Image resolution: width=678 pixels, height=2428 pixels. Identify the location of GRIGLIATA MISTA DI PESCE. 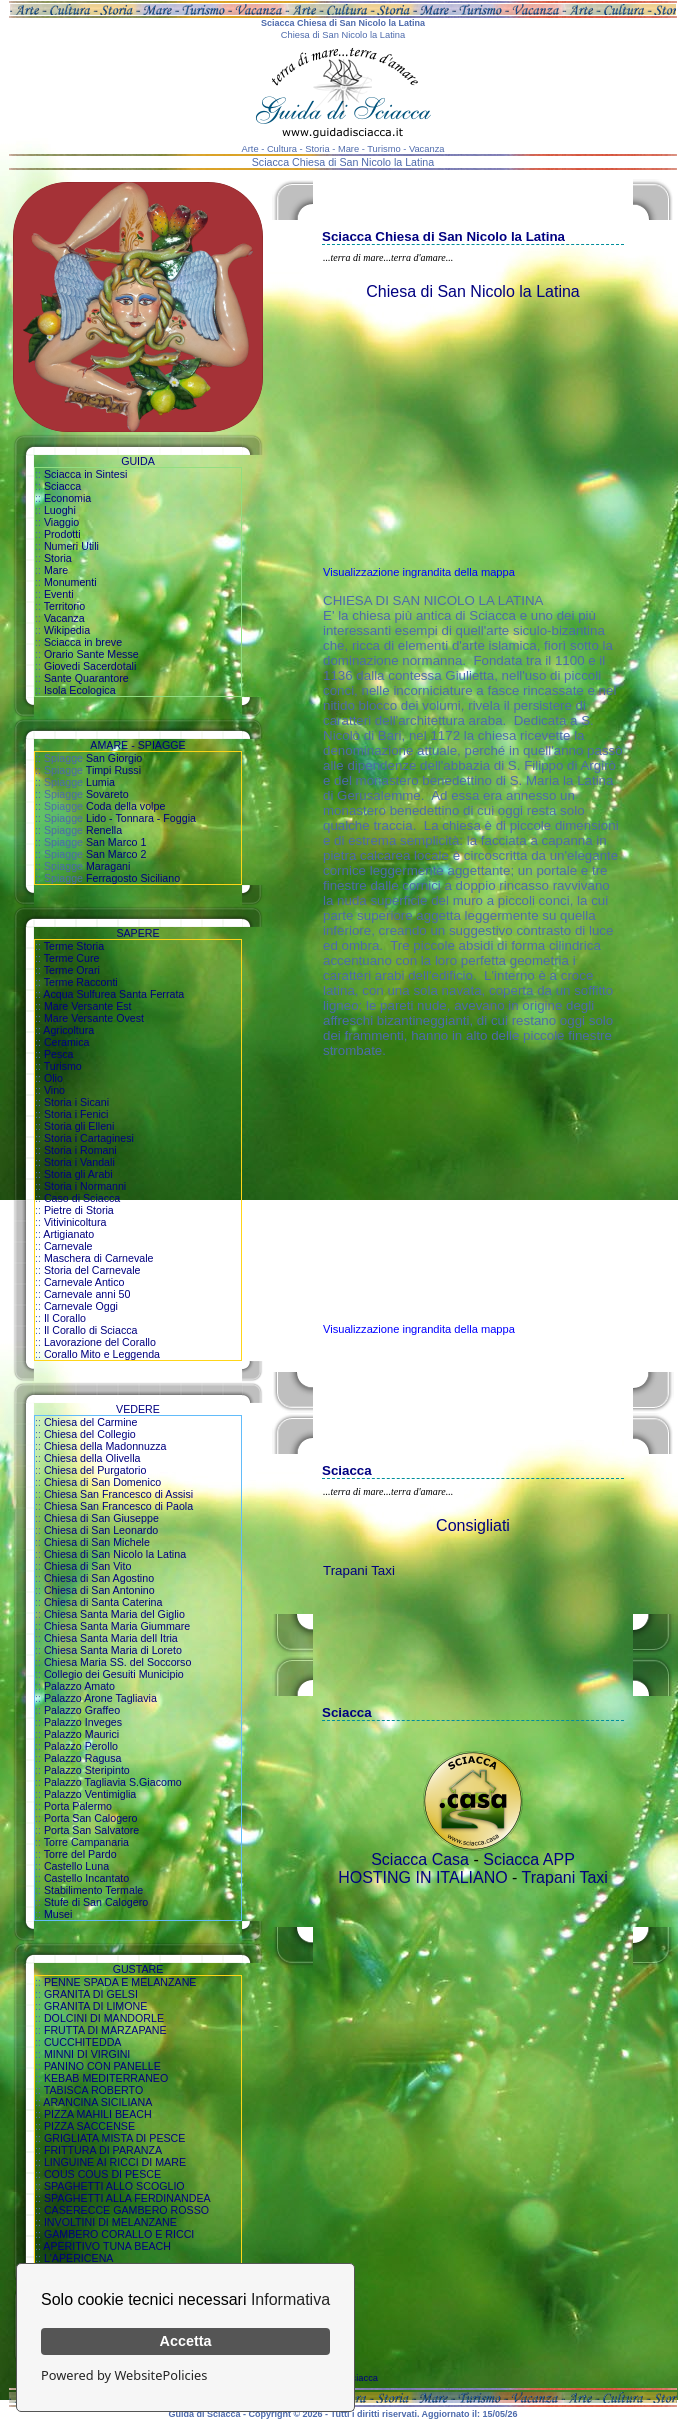
(115, 2138).